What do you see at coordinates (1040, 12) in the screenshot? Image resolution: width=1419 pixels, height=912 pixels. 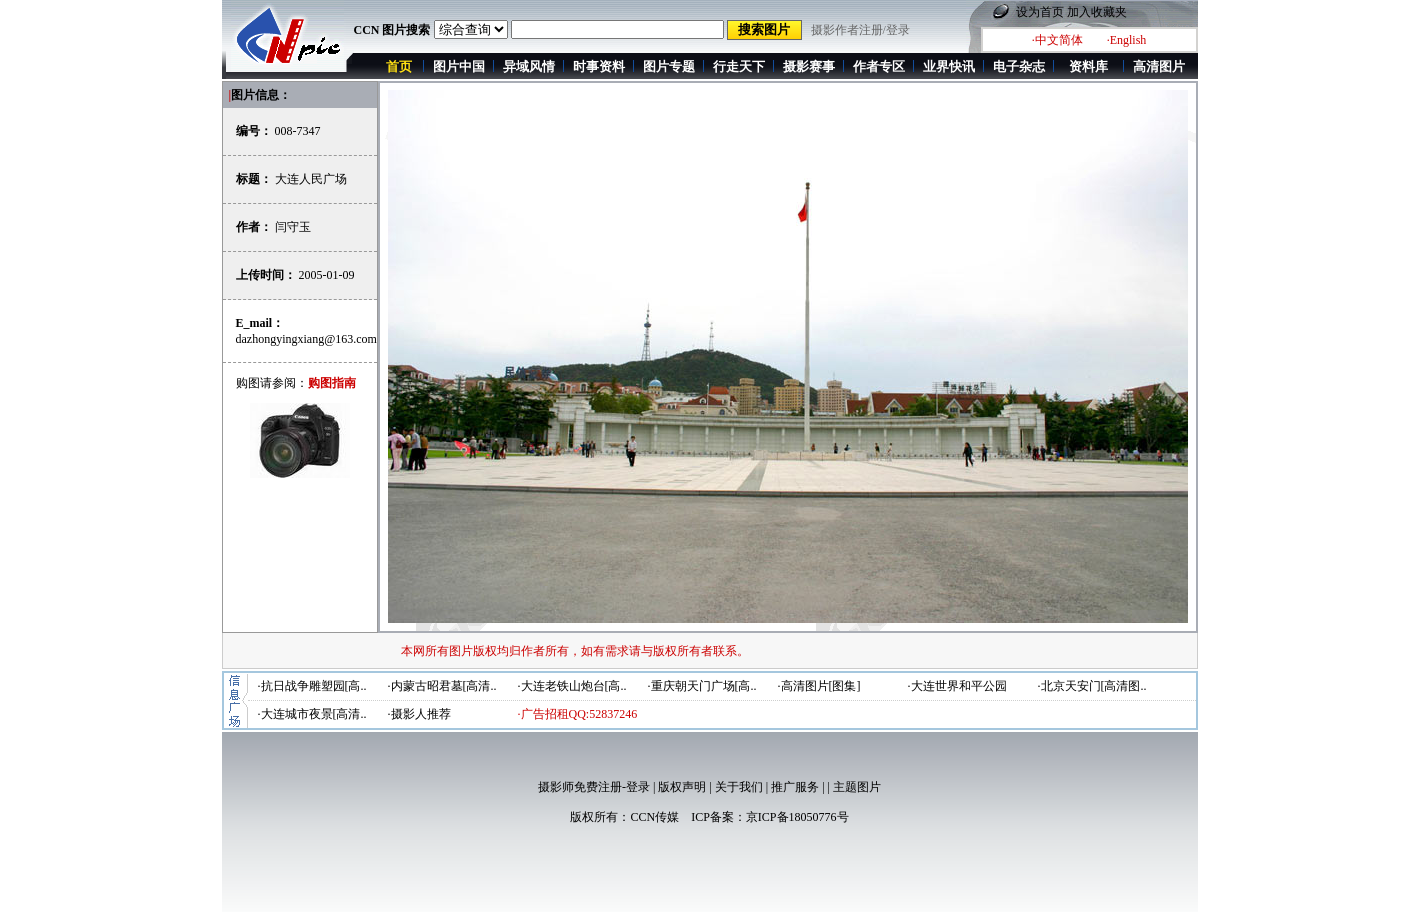 I see `设为首页` at bounding box center [1040, 12].